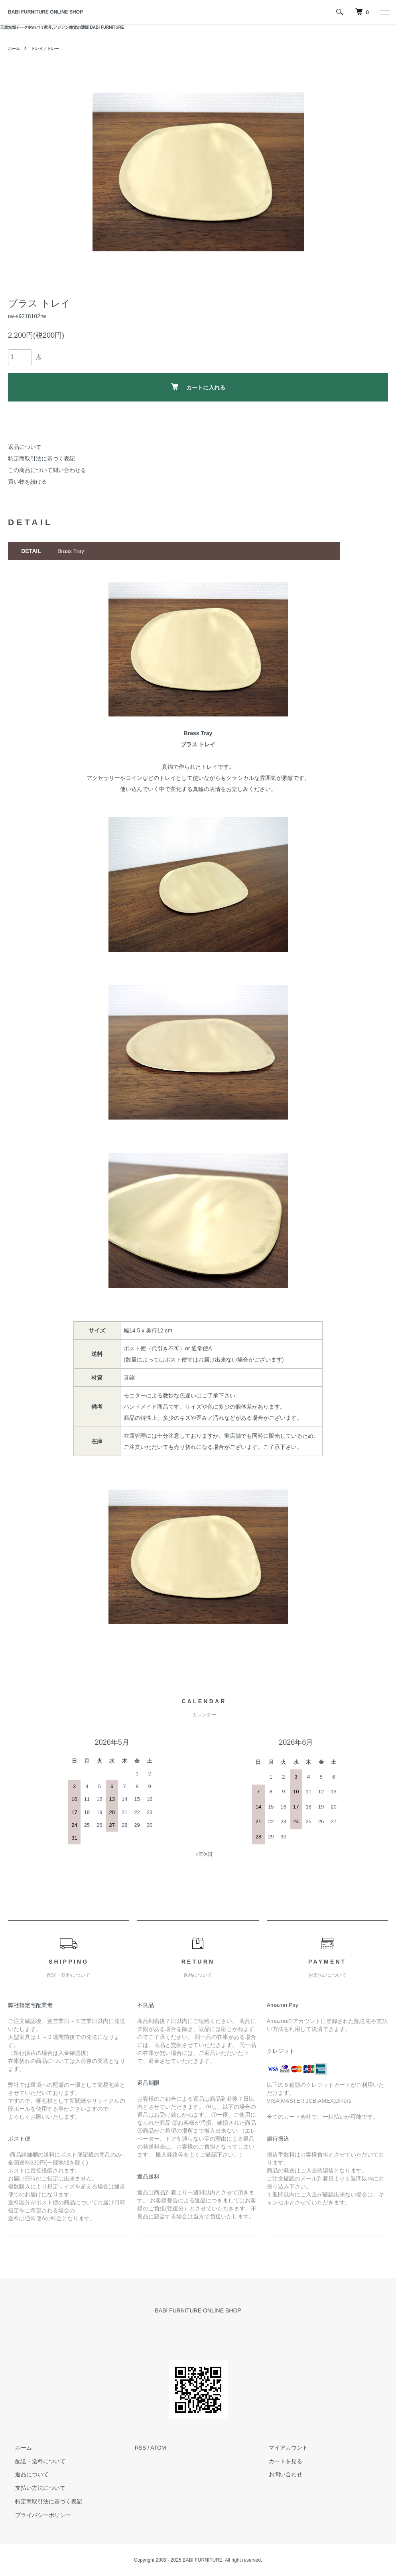 The image size is (396, 2576). I want to click on カートを見る, so click(278, 2461).